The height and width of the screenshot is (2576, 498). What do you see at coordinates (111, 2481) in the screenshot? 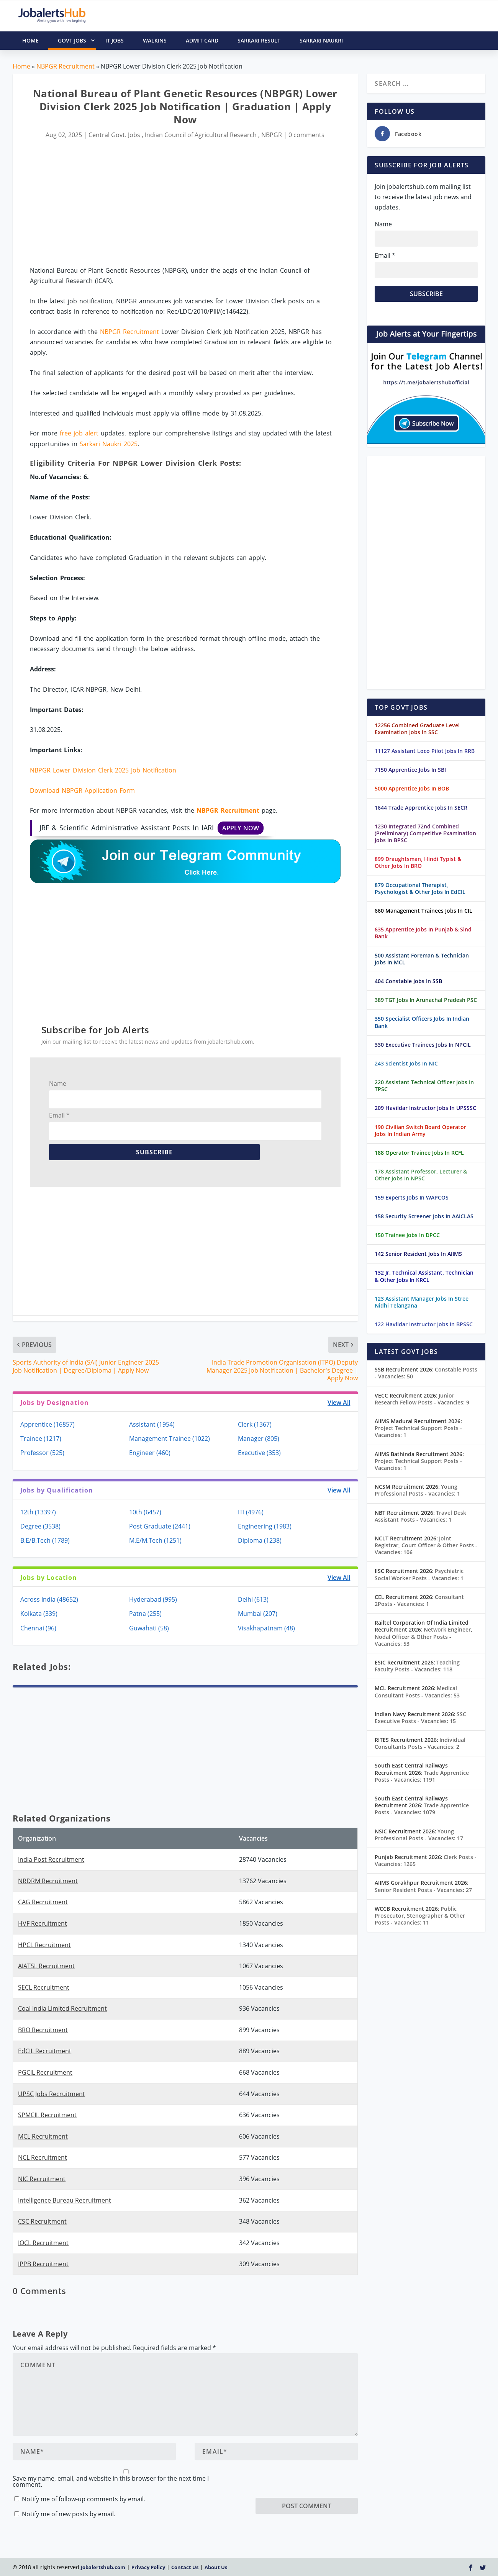
I see `Save my name, email, and website in this browser for the next time I comment.` at bounding box center [111, 2481].